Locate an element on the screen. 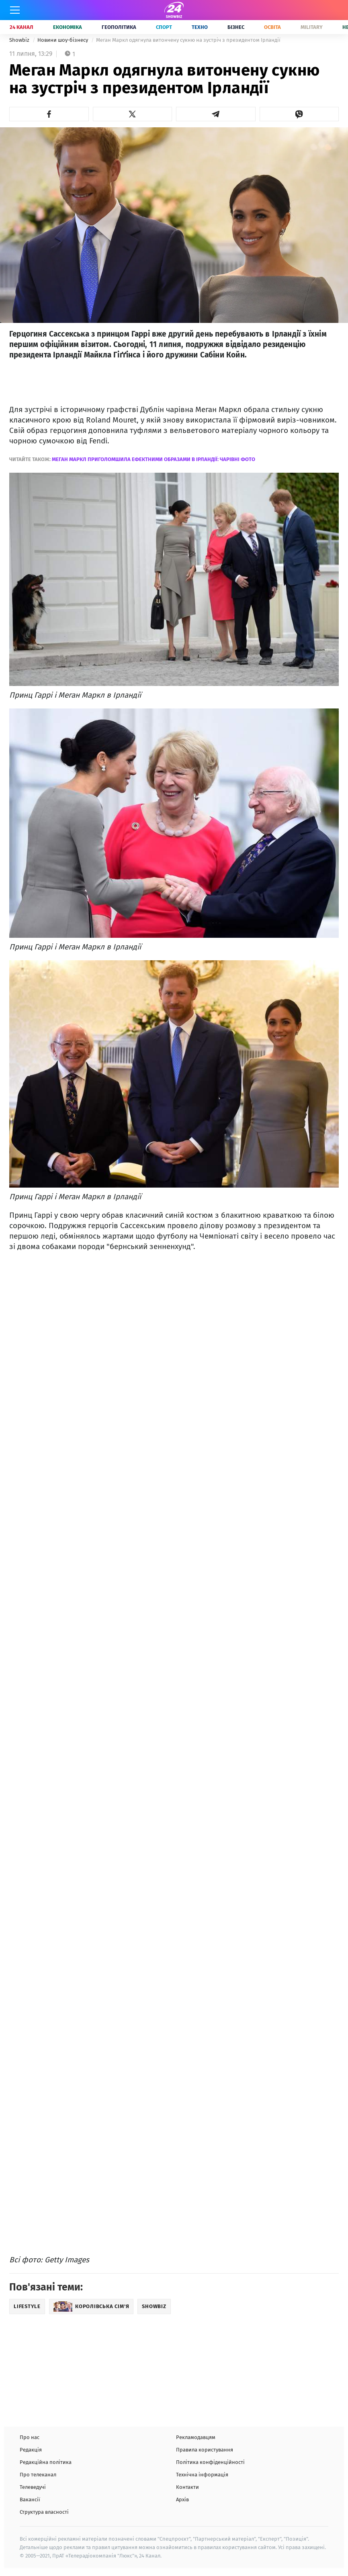 Image resolution: width=348 pixels, height=2576 pixels. Контакти is located at coordinates (187, 2487).